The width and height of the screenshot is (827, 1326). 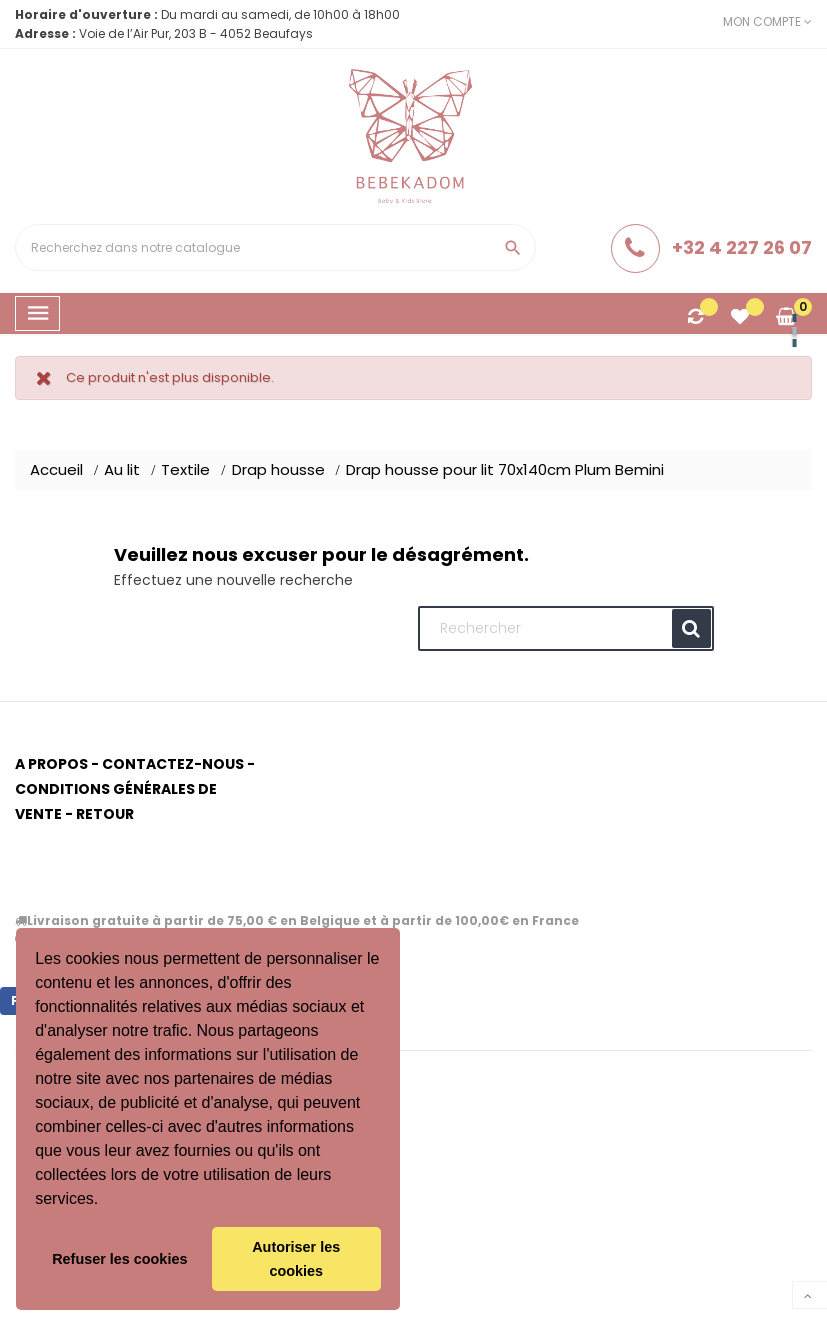 What do you see at coordinates (119, 1259) in the screenshot?
I see `Refuser les cookies [button]` at bounding box center [119, 1259].